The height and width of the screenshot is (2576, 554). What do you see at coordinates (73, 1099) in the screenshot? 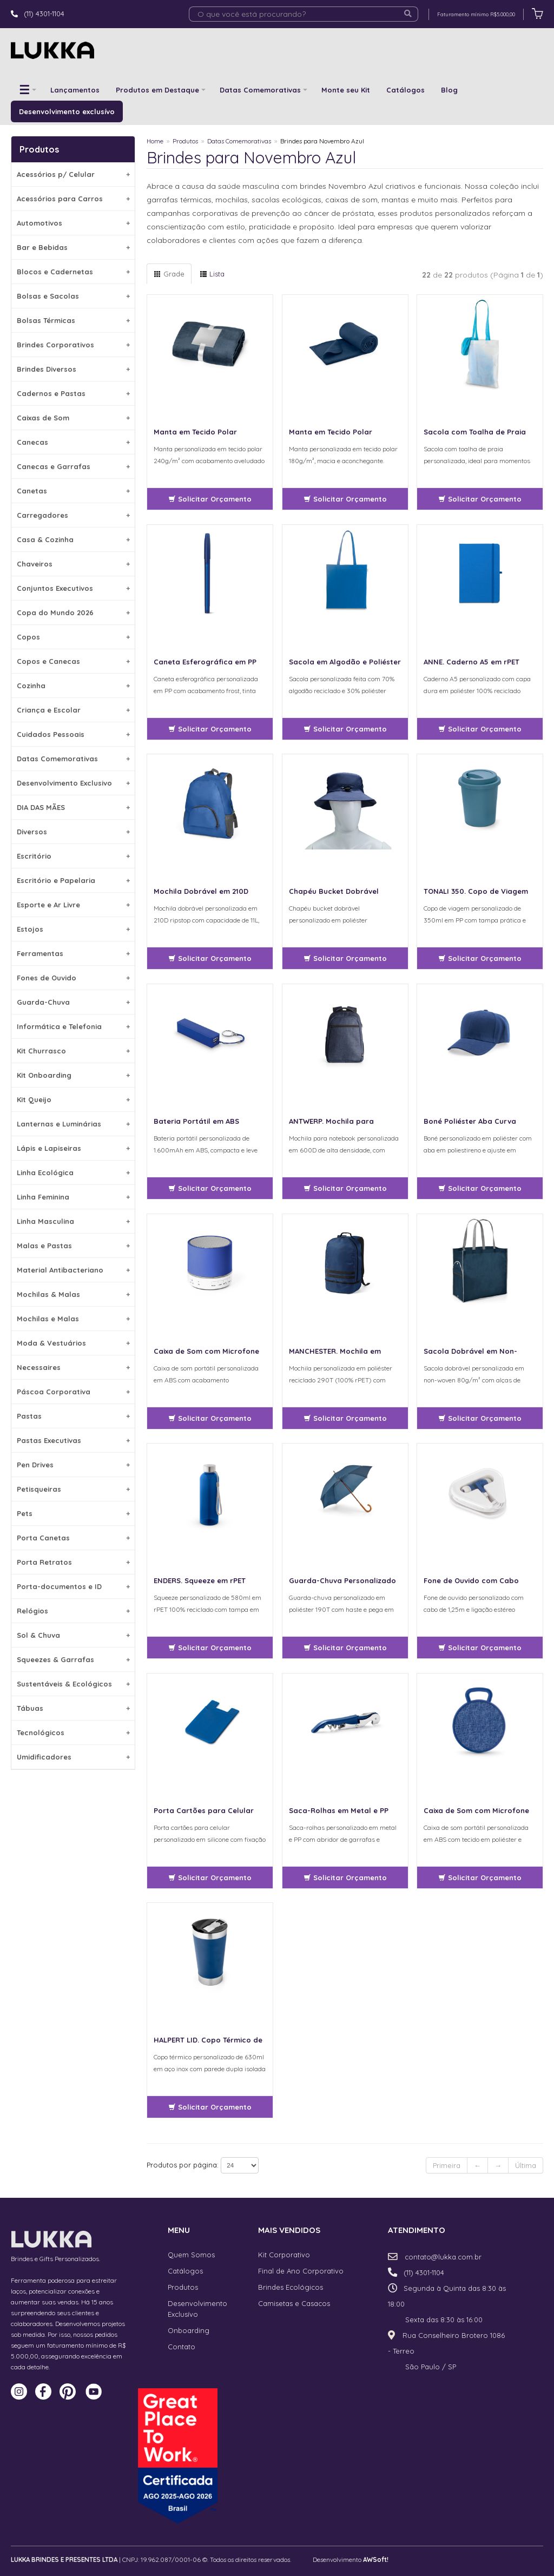
I see `Kit Queijo` at bounding box center [73, 1099].